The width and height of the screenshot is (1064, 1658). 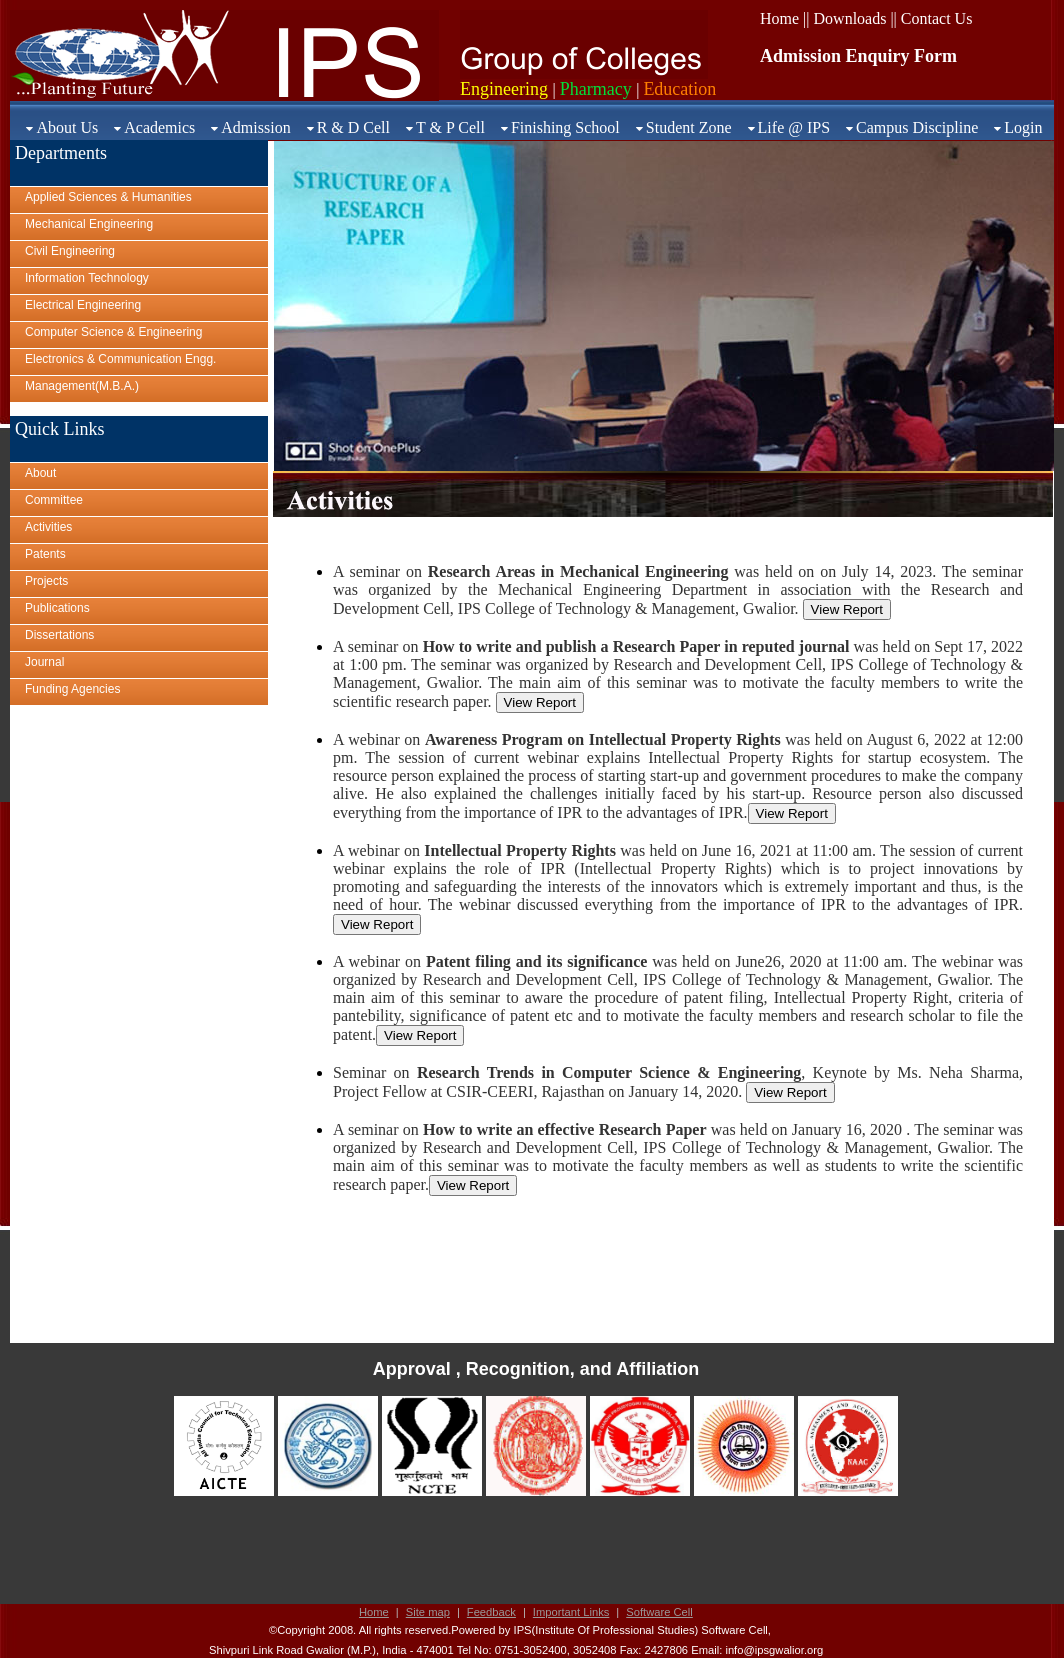 I want to click on Computer Science & Engineering, so click(x=113, y=332).